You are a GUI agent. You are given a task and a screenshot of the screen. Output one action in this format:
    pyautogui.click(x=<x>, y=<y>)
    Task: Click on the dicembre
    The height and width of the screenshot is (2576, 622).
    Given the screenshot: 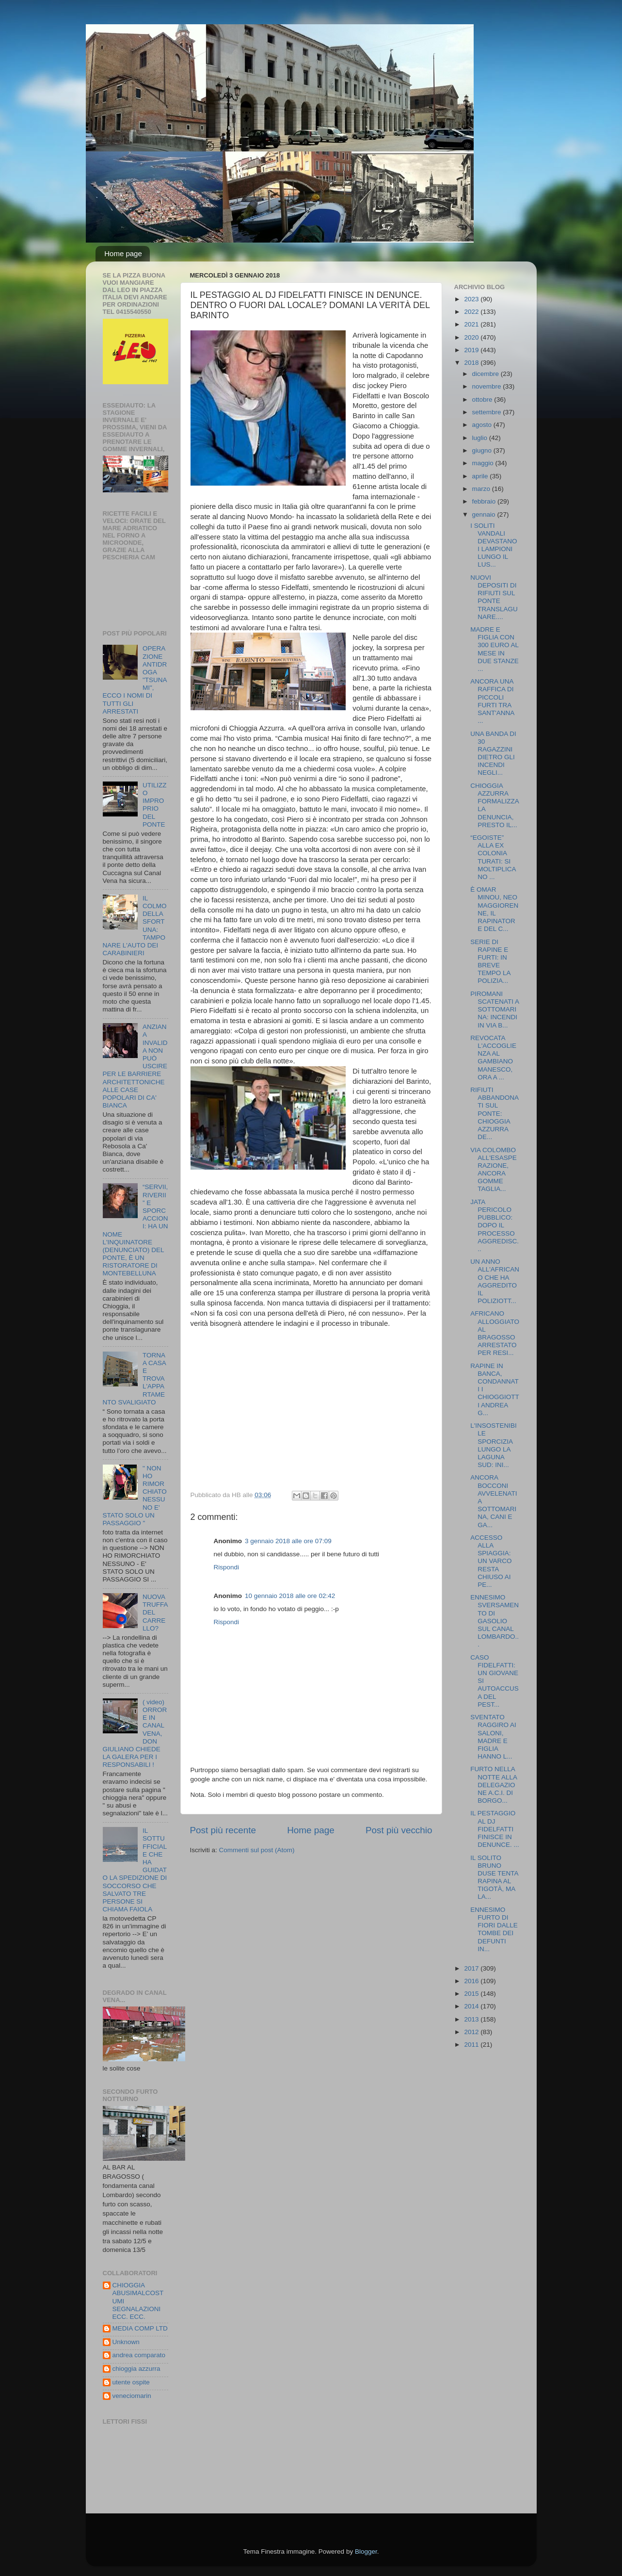 What is the action you would take?
    pyautogui.click(x=486, y=373)
    